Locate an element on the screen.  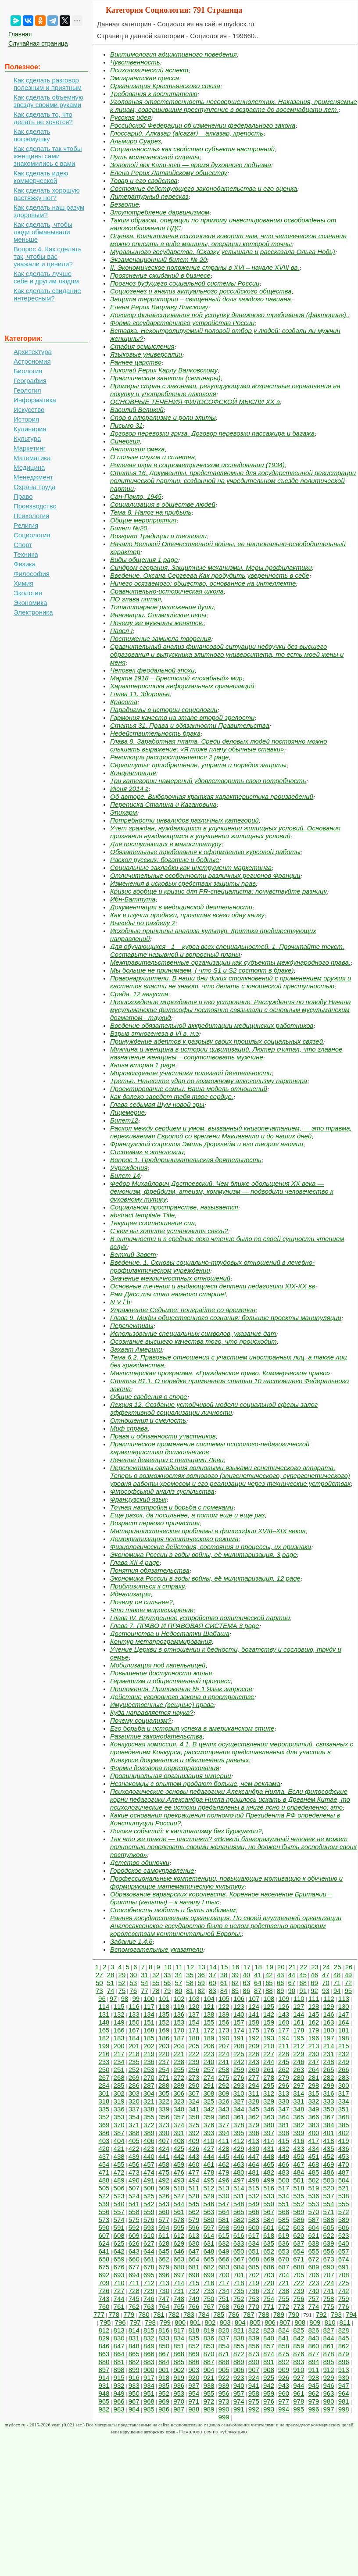
246 is located at coordinates (298, 2061).